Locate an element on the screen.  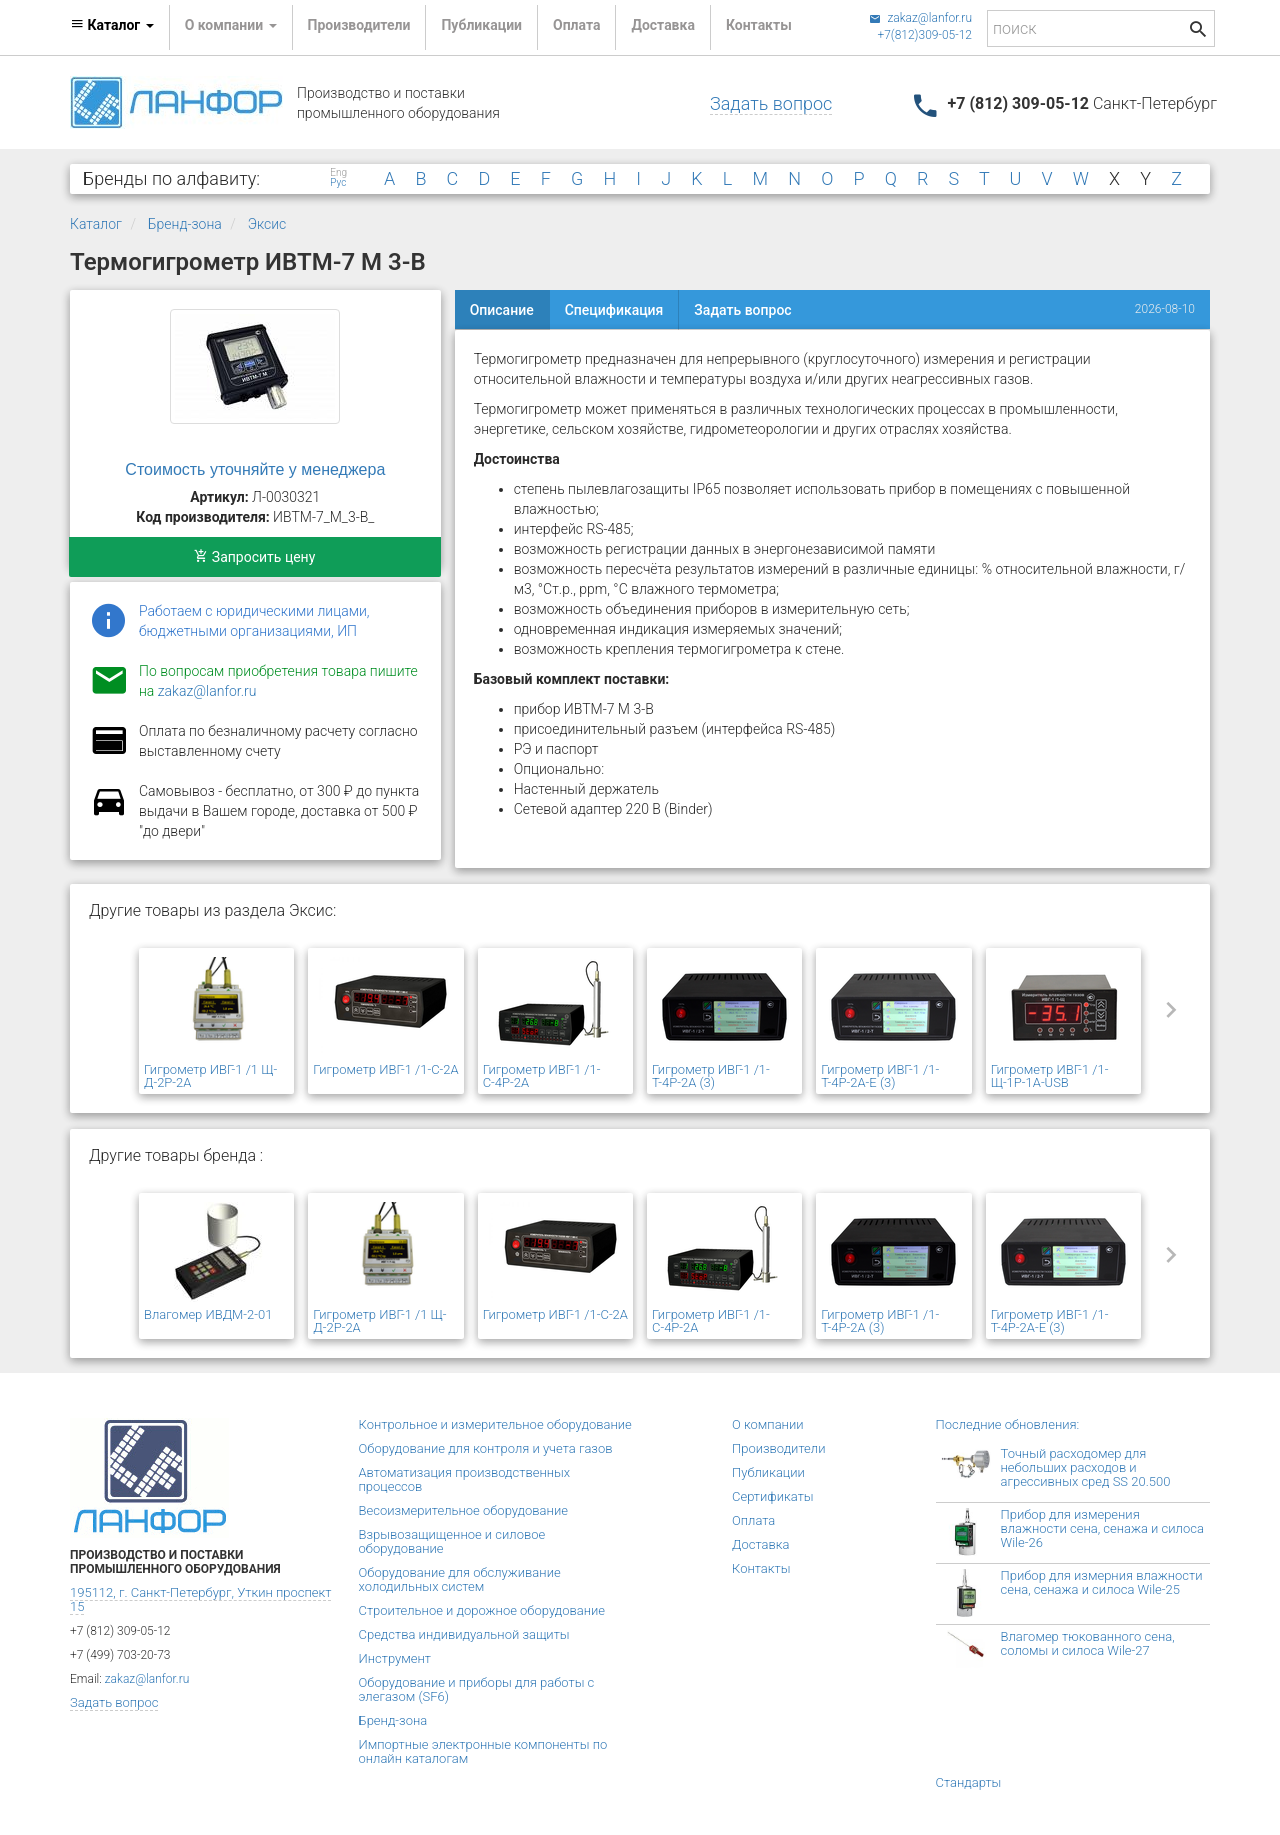
Последние обновления: is located at coordinates (1008, 1424).